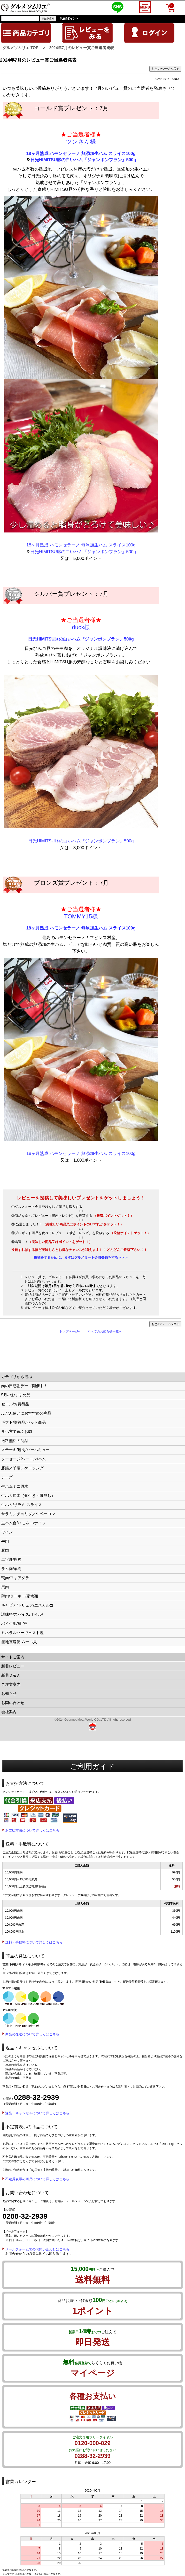 This screenshot has height=2576, width=185. What do you see at coordinates (20, 48) in the screenshot?
I see `グルメソムリエ TOP` at bounding box center [20, 48].